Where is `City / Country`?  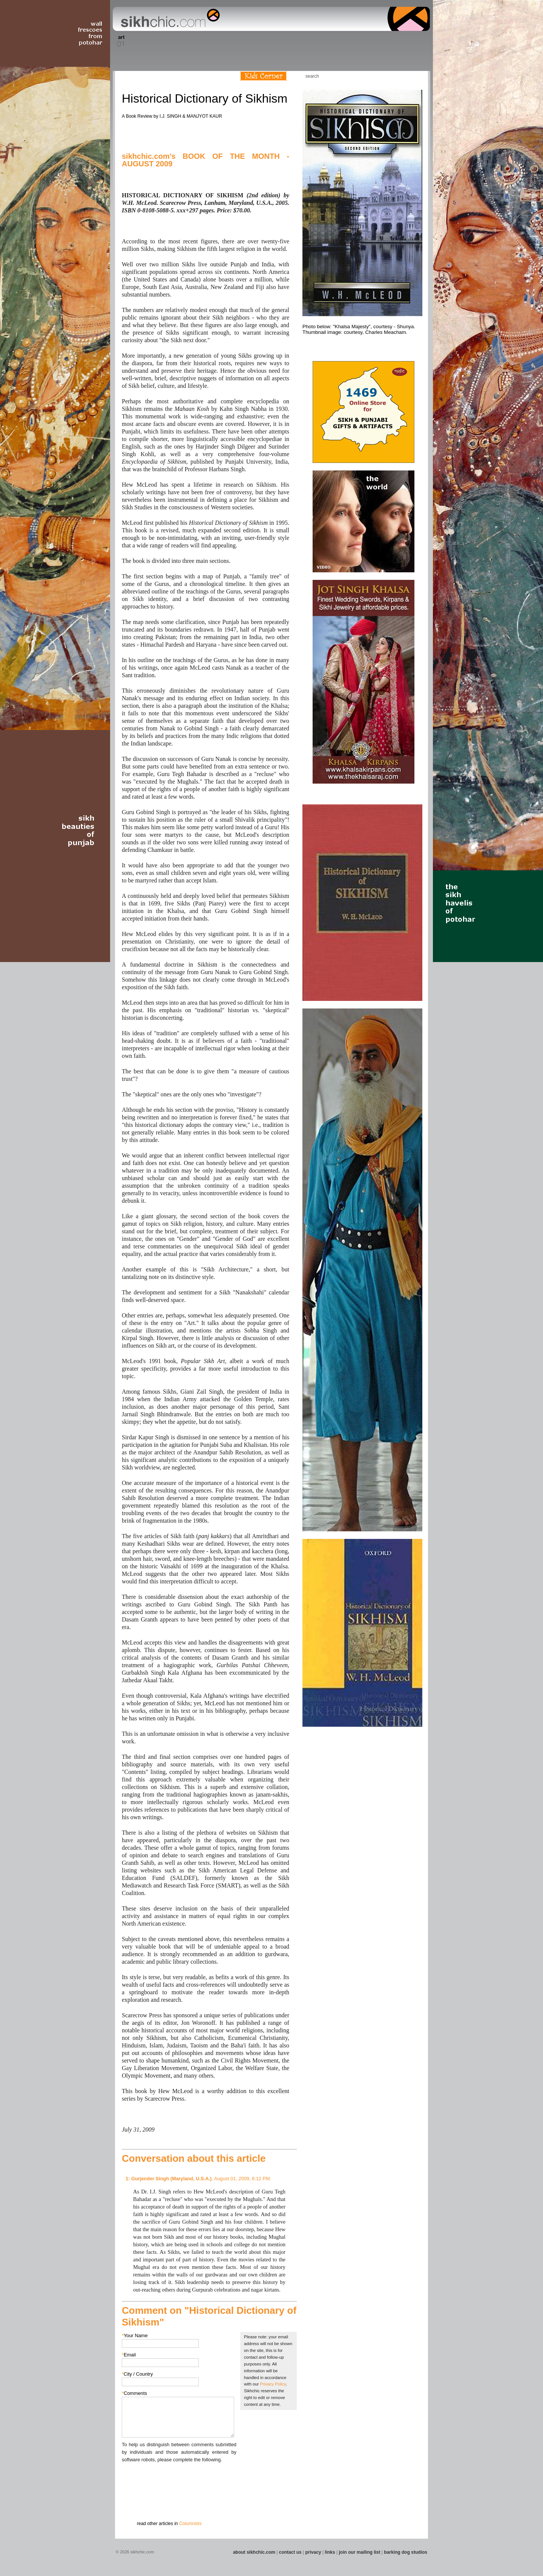 City / Country is located at coordinates (137, 2374).